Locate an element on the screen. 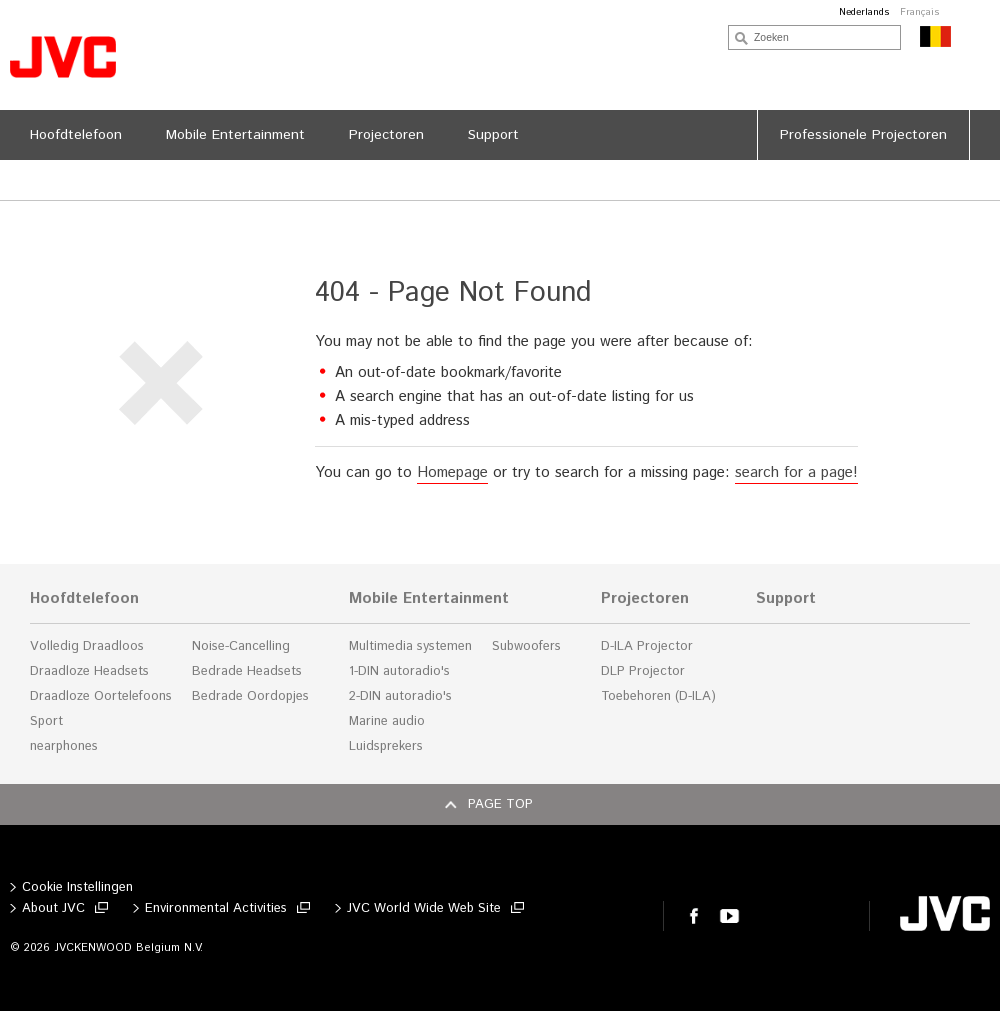  search for a page! is located at coordinates (796, 472).